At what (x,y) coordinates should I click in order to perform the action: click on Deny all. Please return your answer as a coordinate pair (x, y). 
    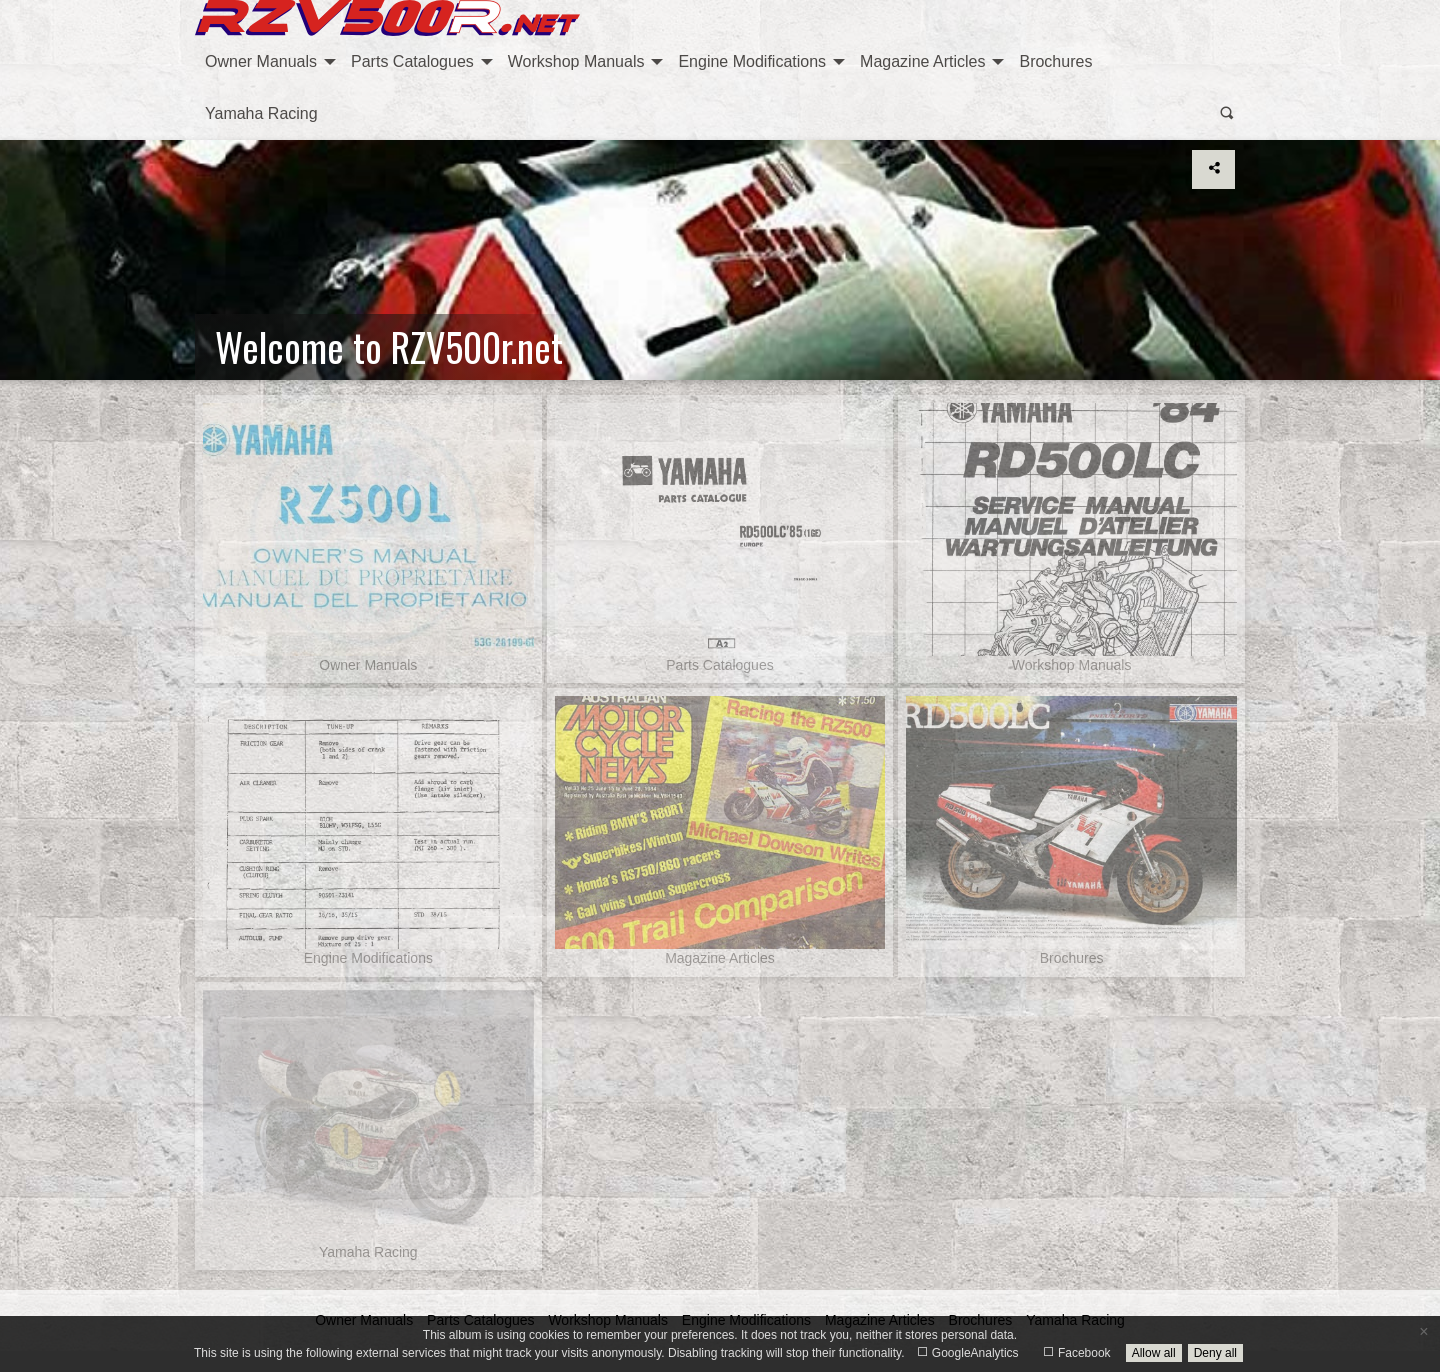
    Looking at the image, I should click on (1215, 1353).